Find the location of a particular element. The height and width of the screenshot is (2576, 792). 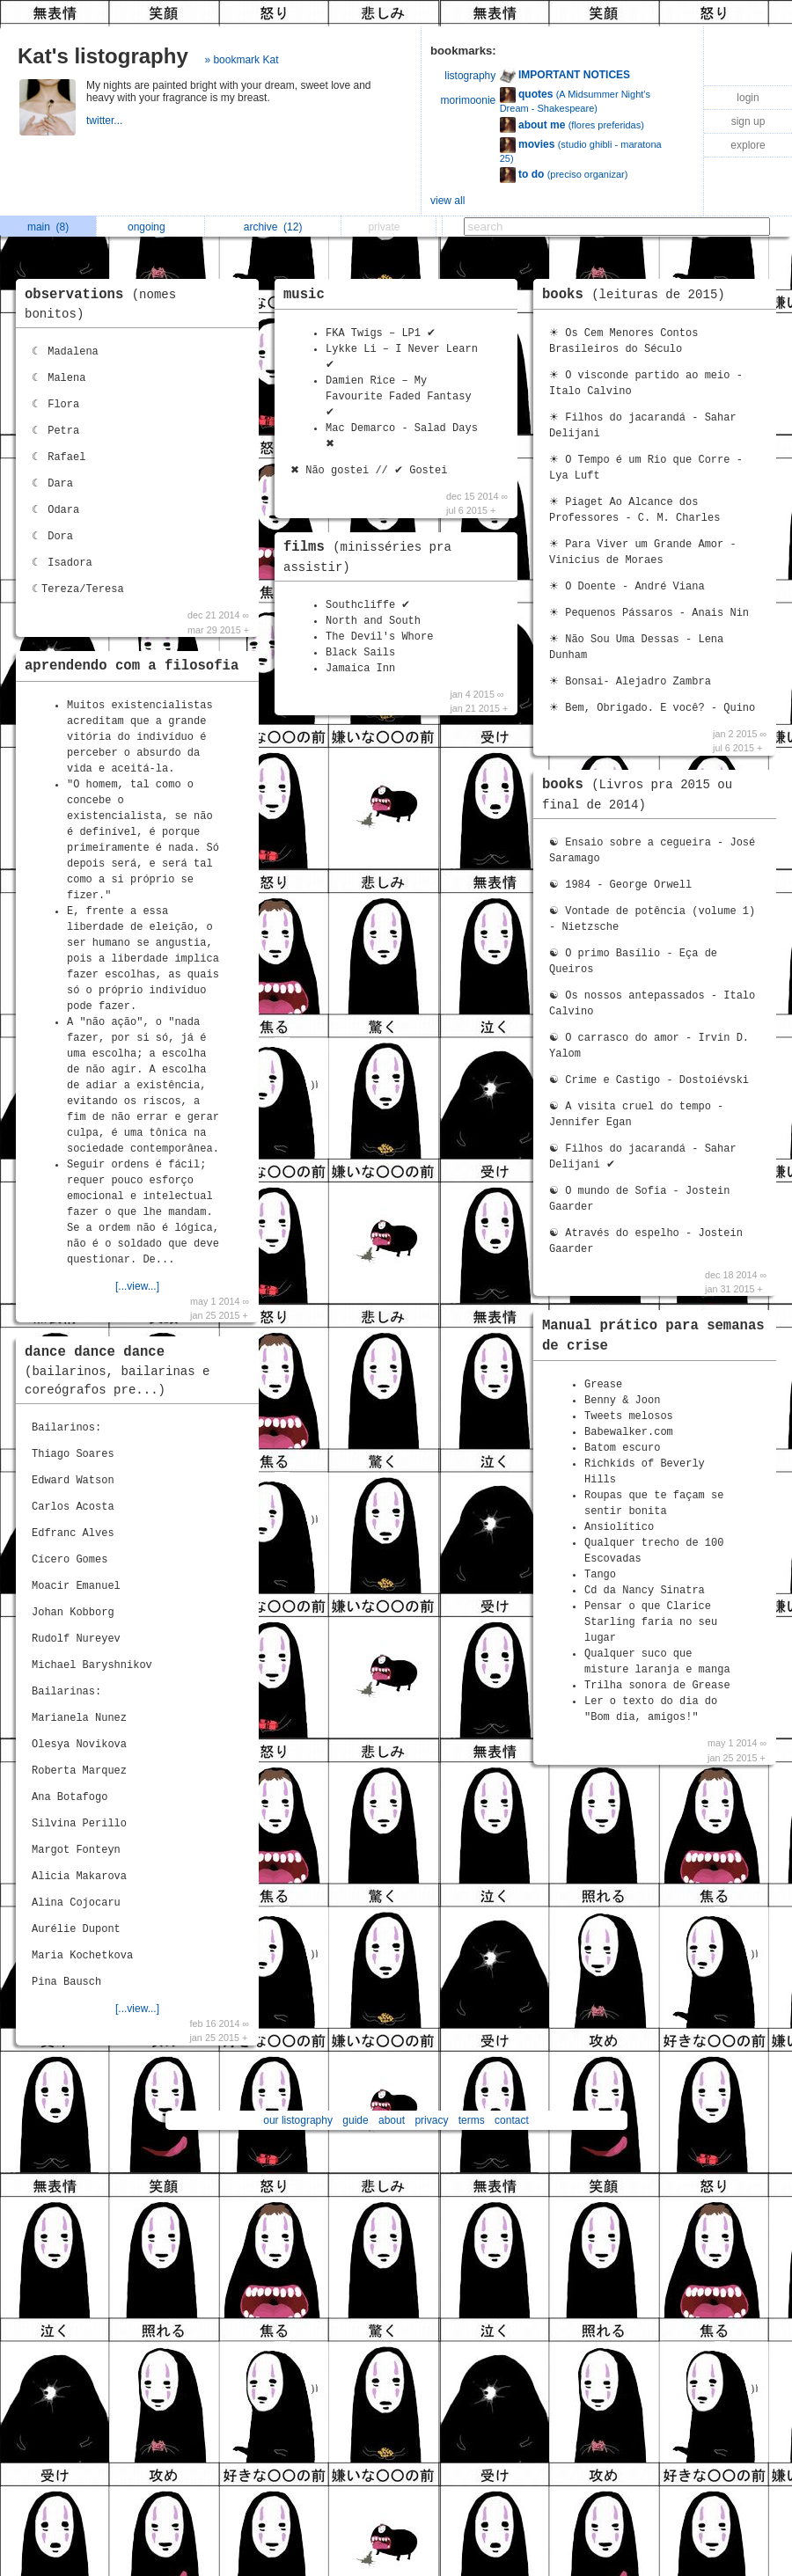

contact is located at coordinates (512, 2120).